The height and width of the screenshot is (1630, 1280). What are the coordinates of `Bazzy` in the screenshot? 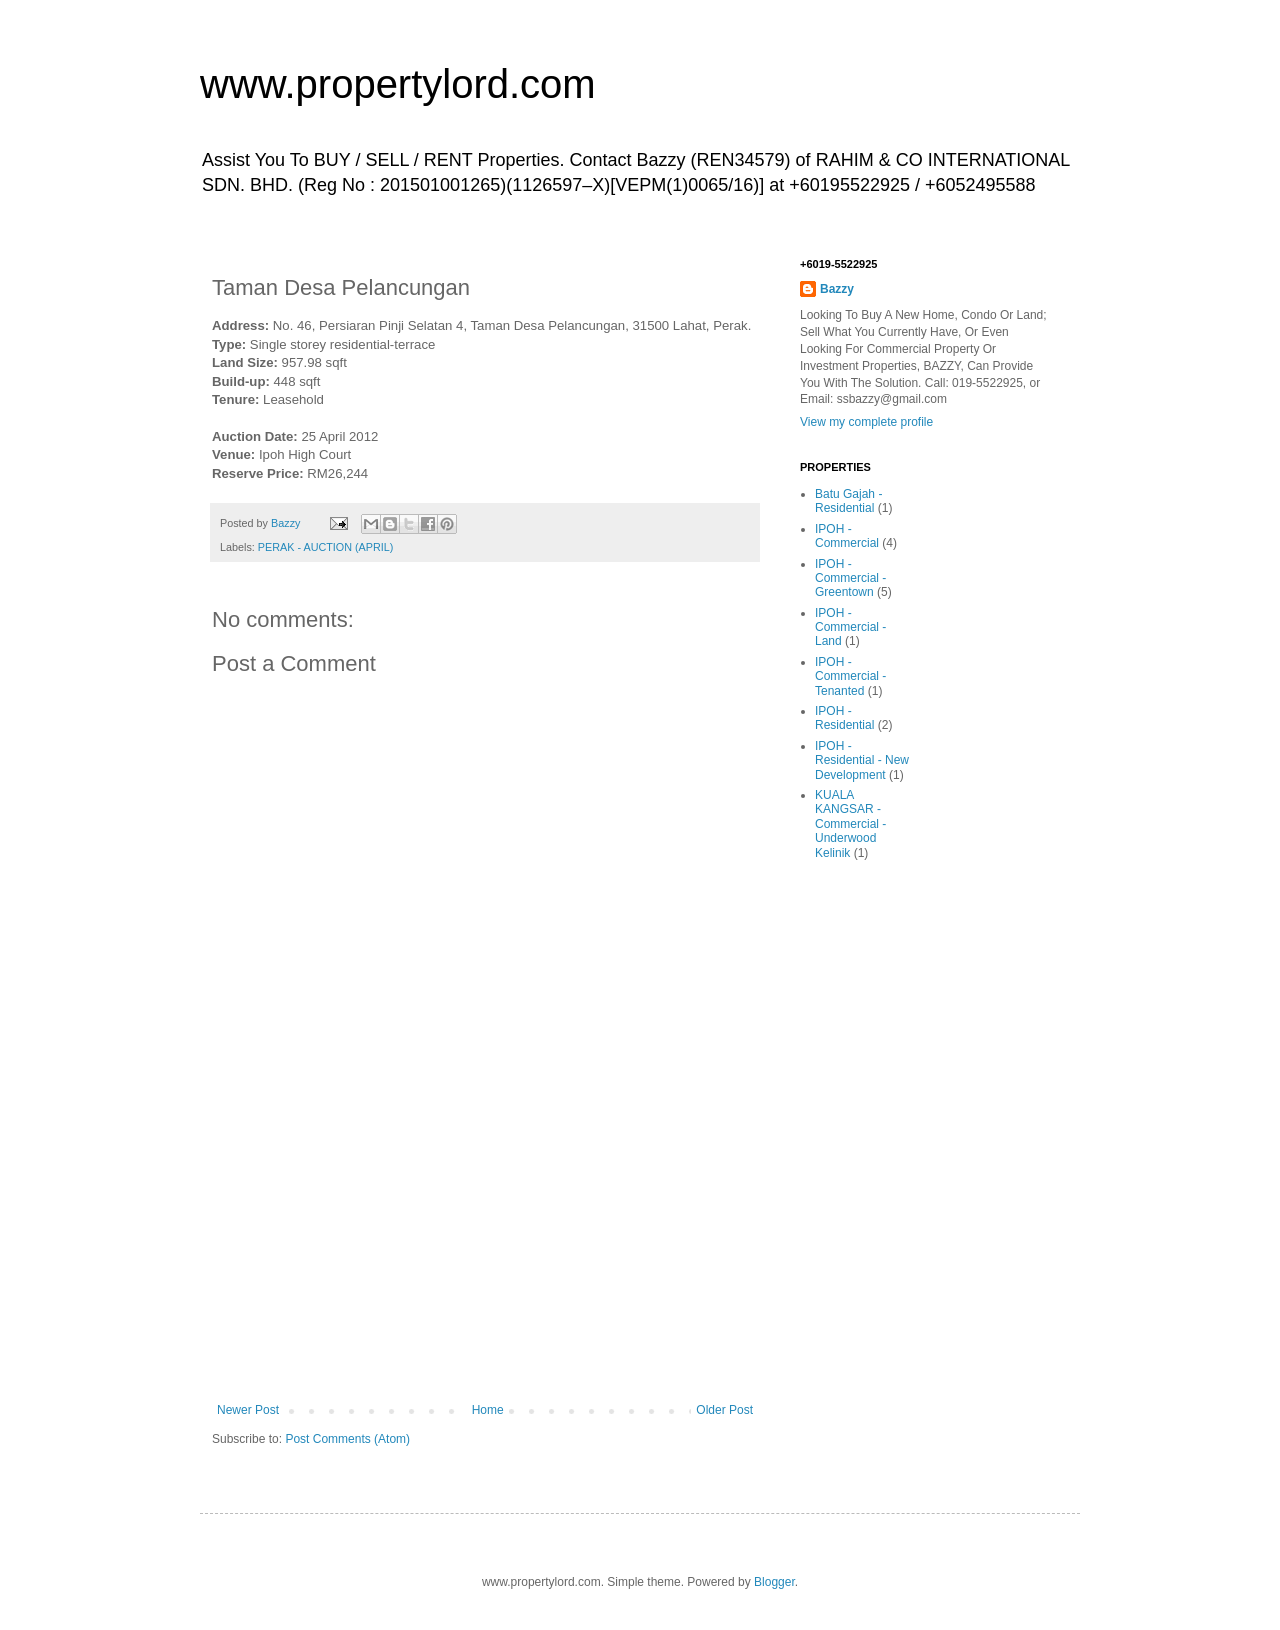 It's located at (837, 289).